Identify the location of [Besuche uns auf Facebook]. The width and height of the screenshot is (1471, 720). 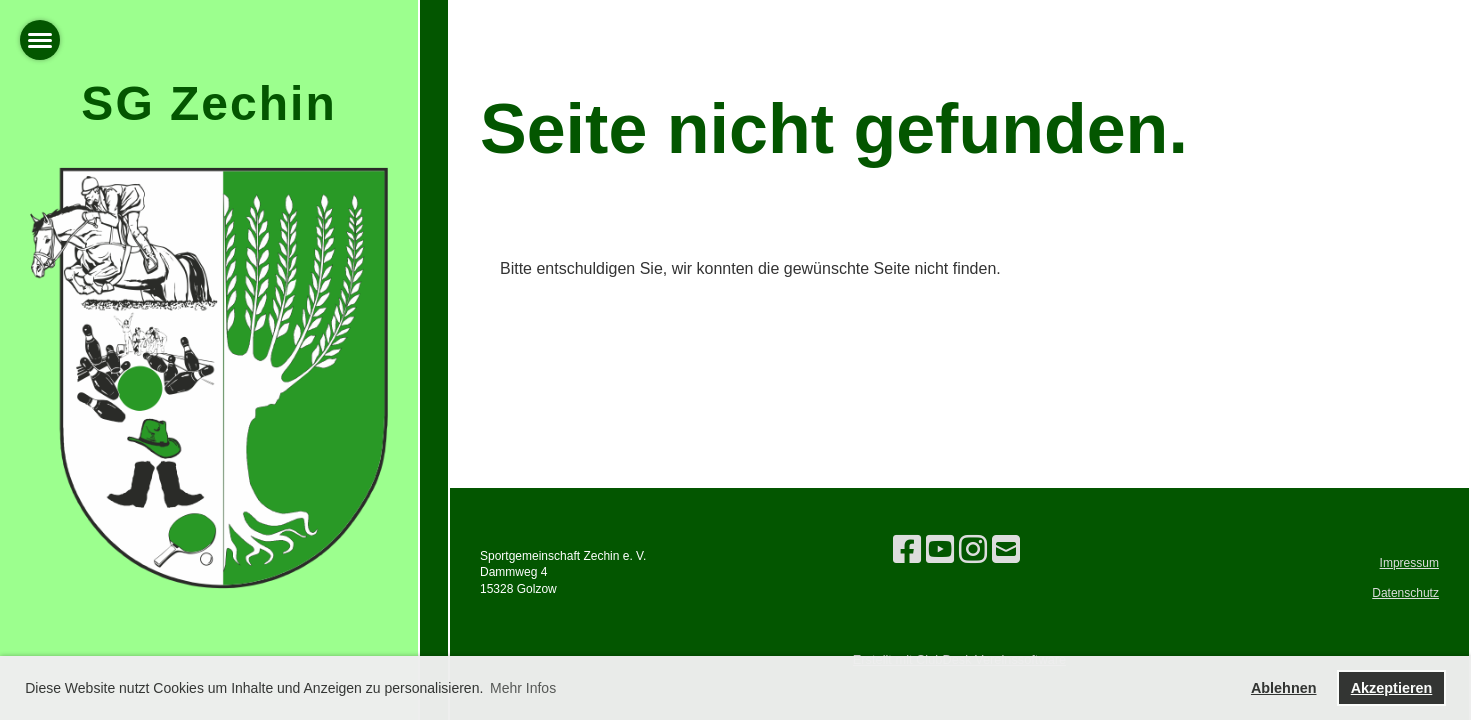
(907, 550).